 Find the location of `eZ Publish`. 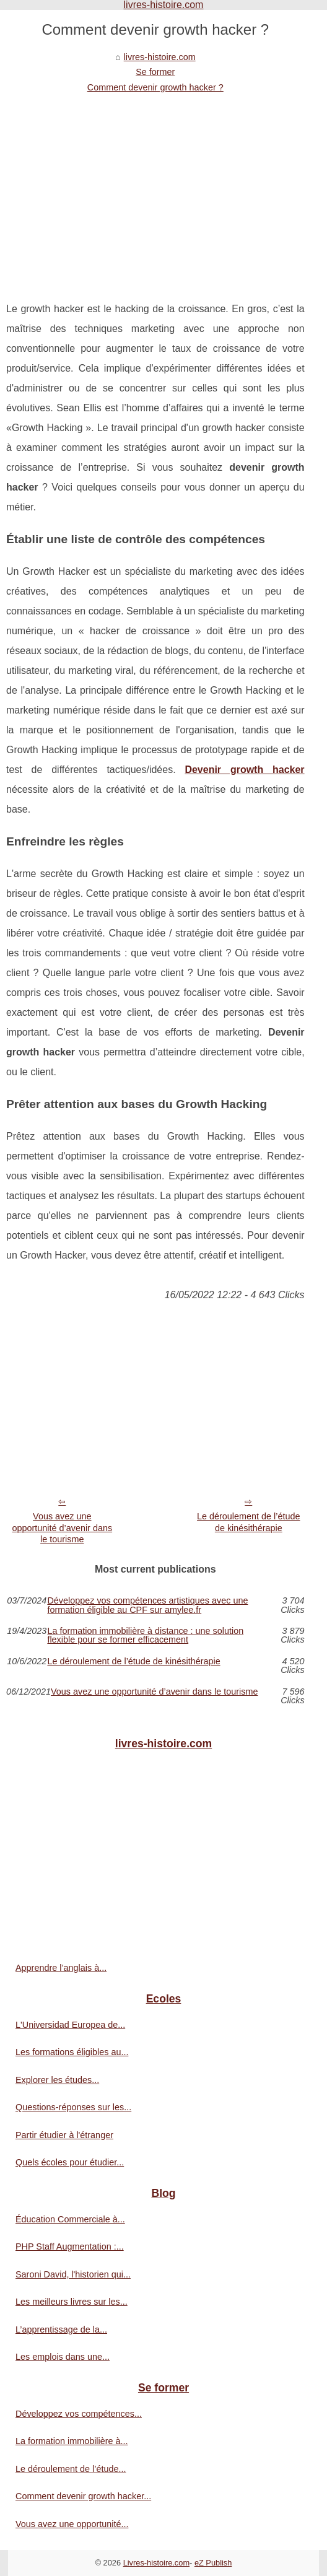

eZ Publish is located at coordinates (213, 2562).